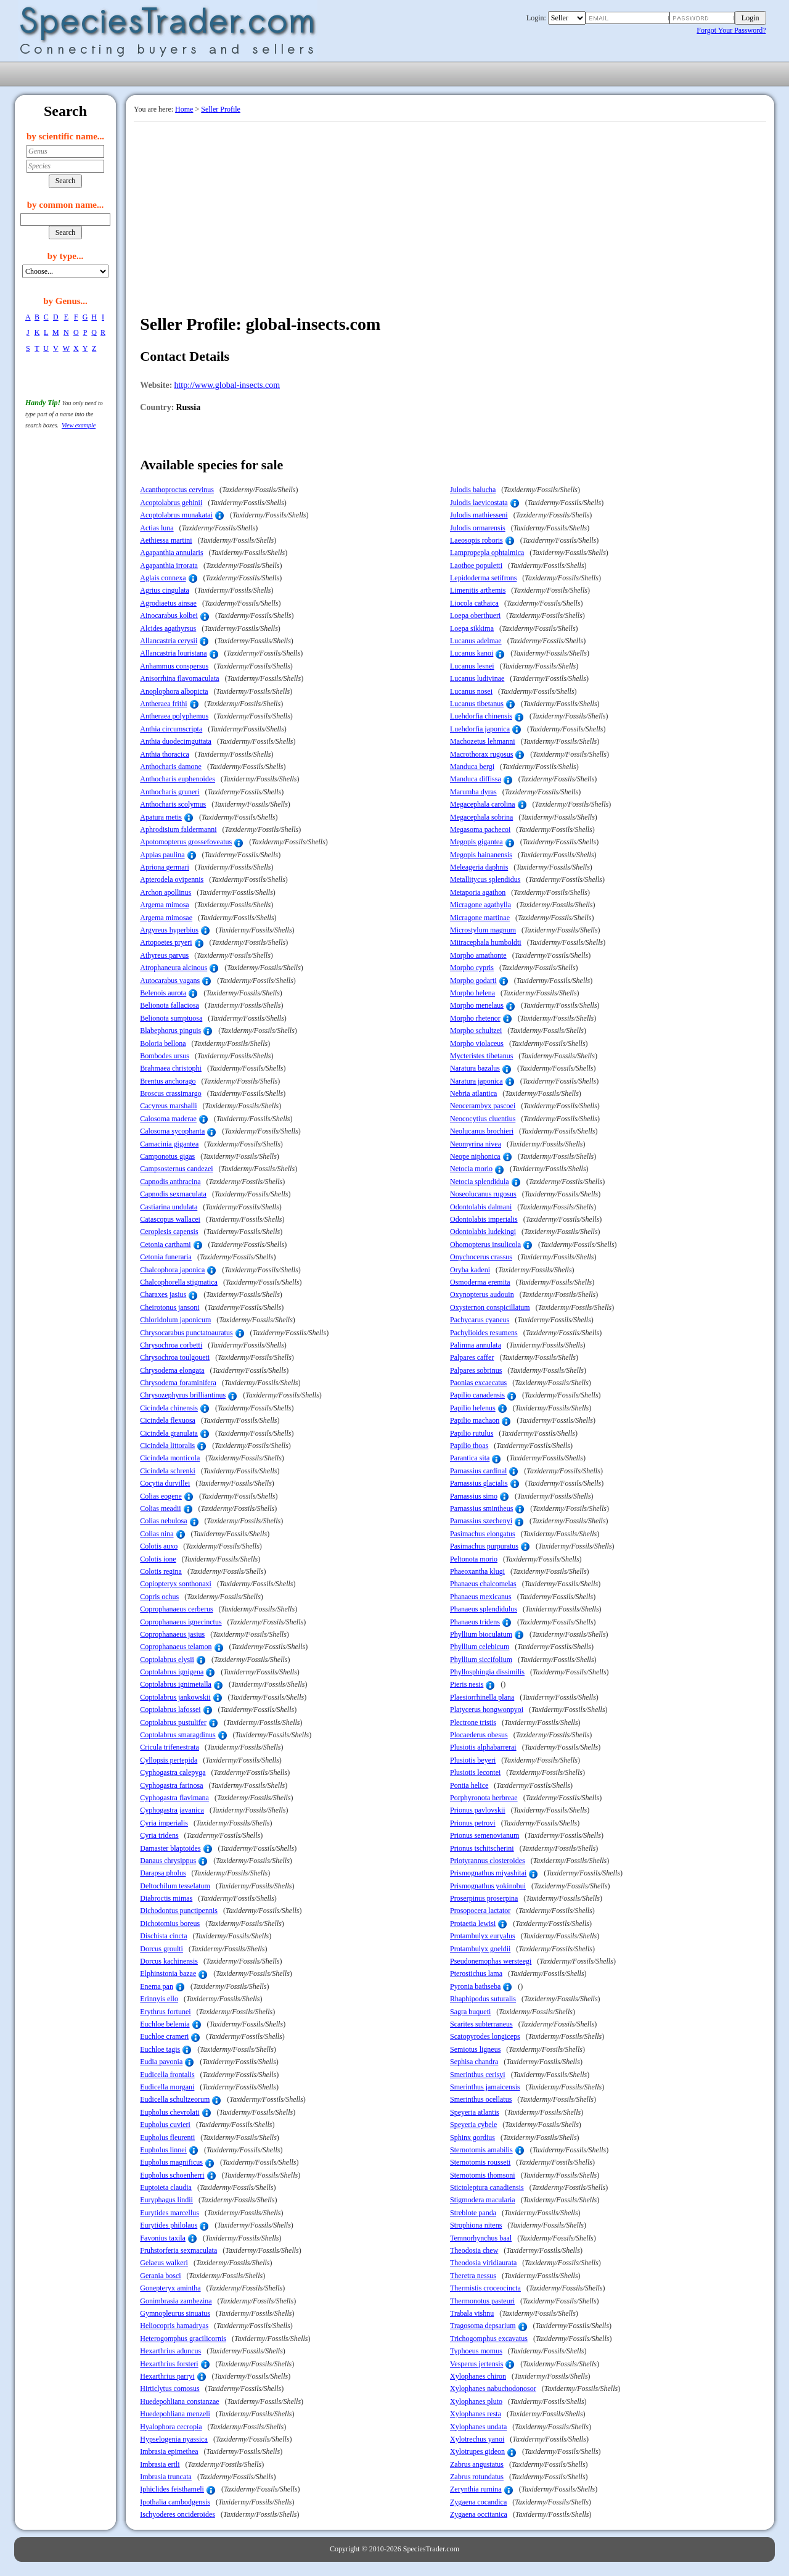 The image size is (789, 2576). Describe the element at coordinates (163, 703) in the screenshot. I see `Antheraea frithi` at that location.